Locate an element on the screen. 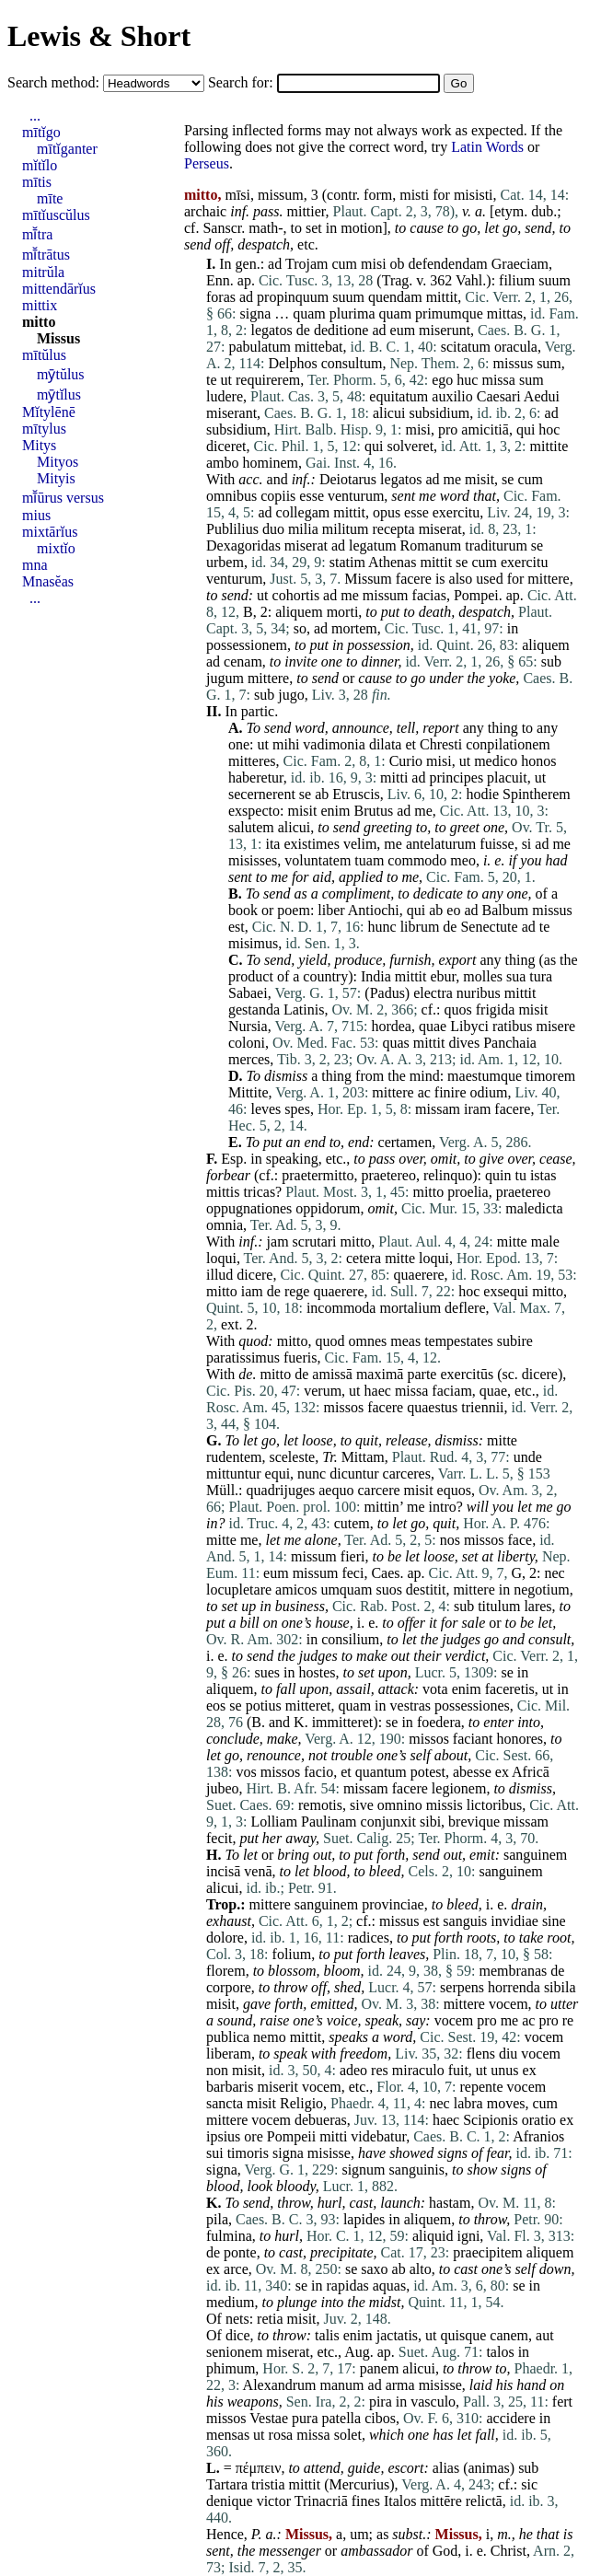  Balbum is located at coordinates (505, 910).